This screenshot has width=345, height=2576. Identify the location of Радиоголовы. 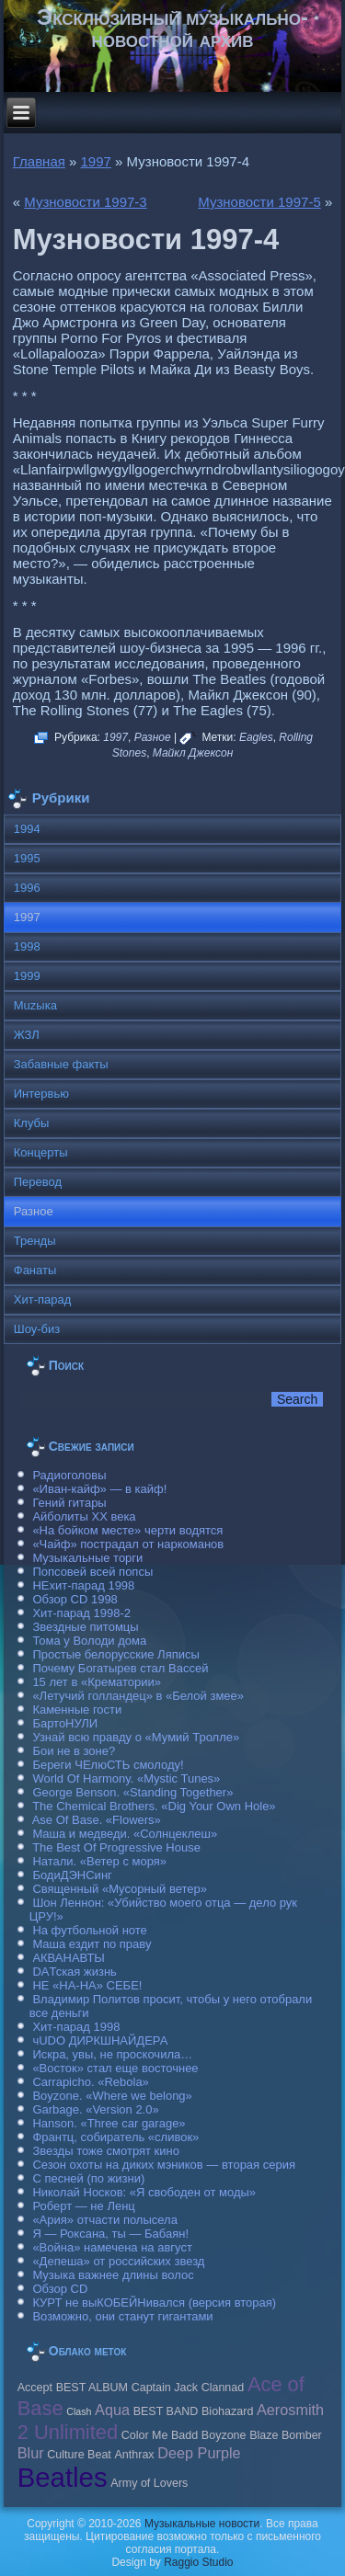
(69, 1475).